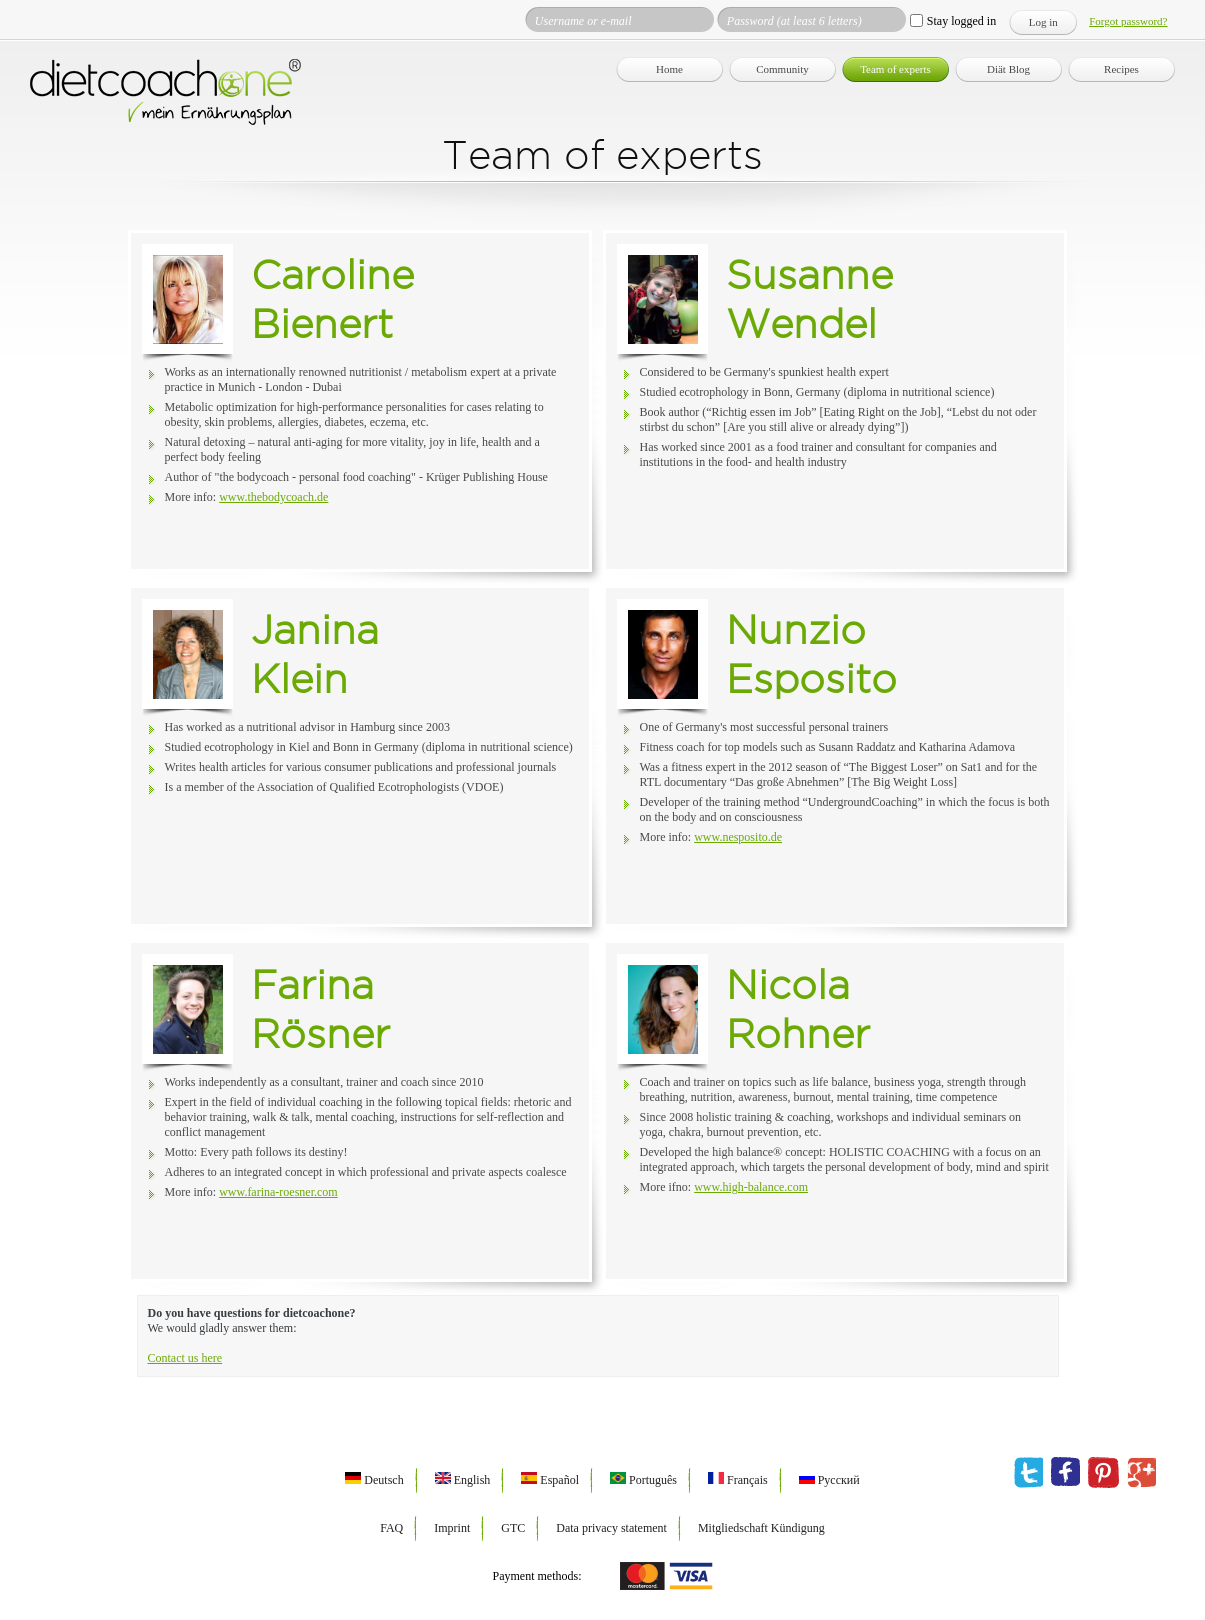  Describe the element at coordinates (761, 1528) in the screenshot. I see `Mitgliedschaft Kündigung` at that location.